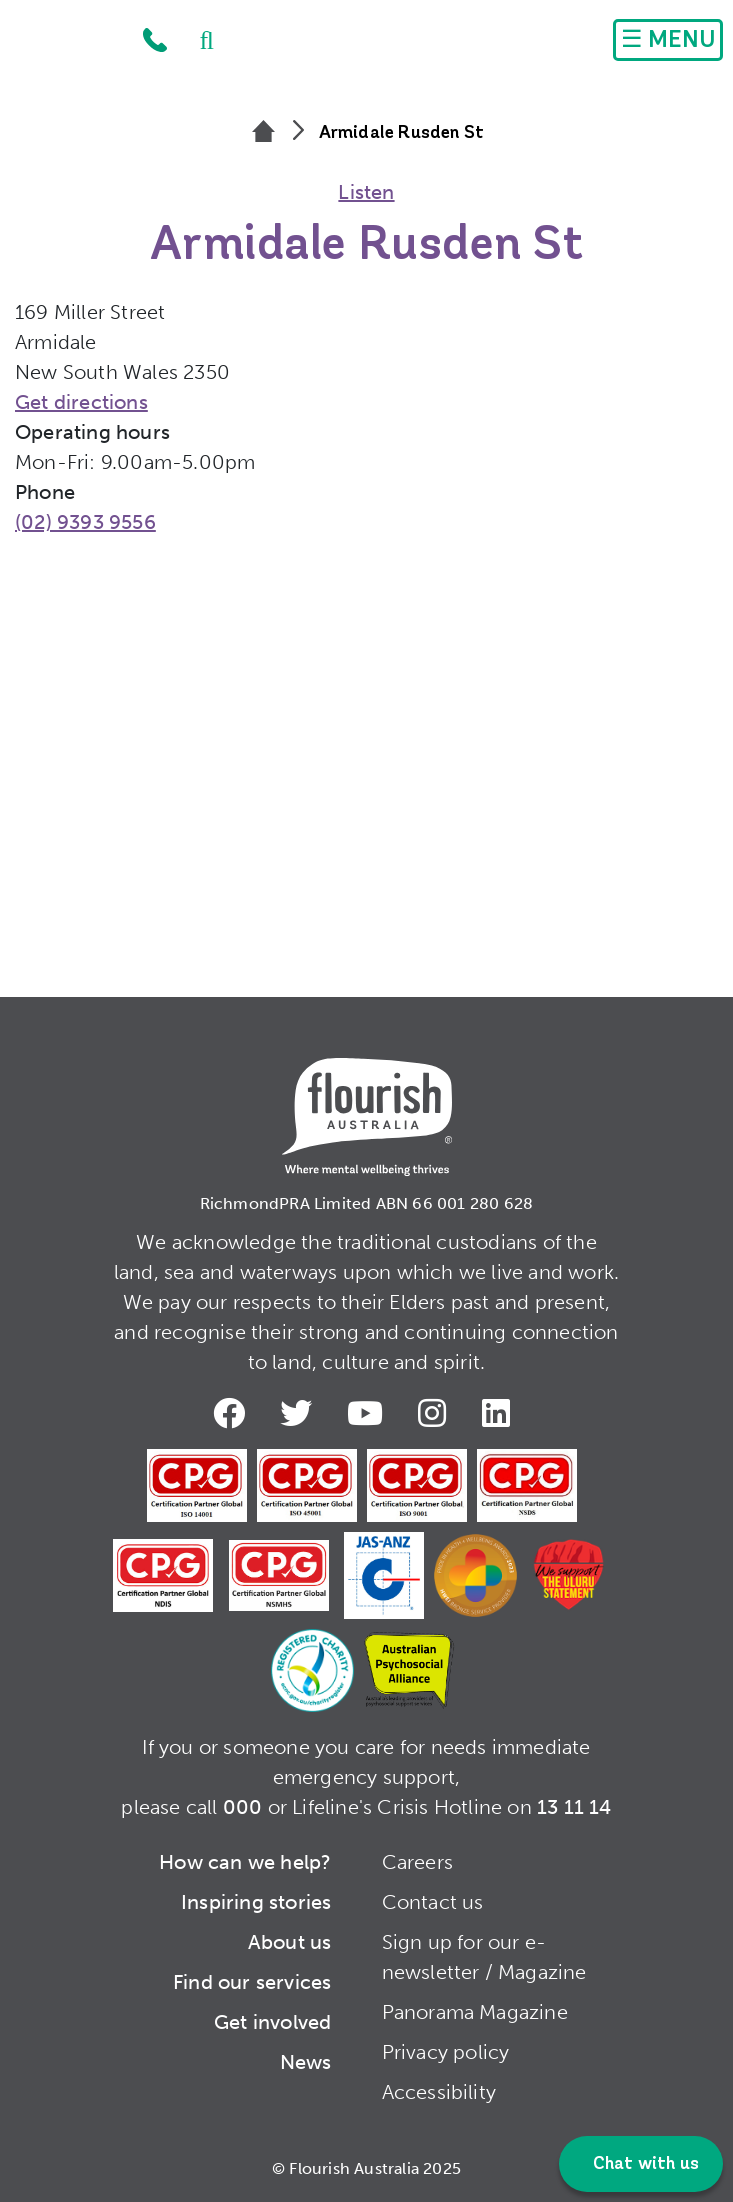  What do you see at coordinates (643, 2164) in the screenshot?
I see `Chat with us` at bounding box center [643, 2164].